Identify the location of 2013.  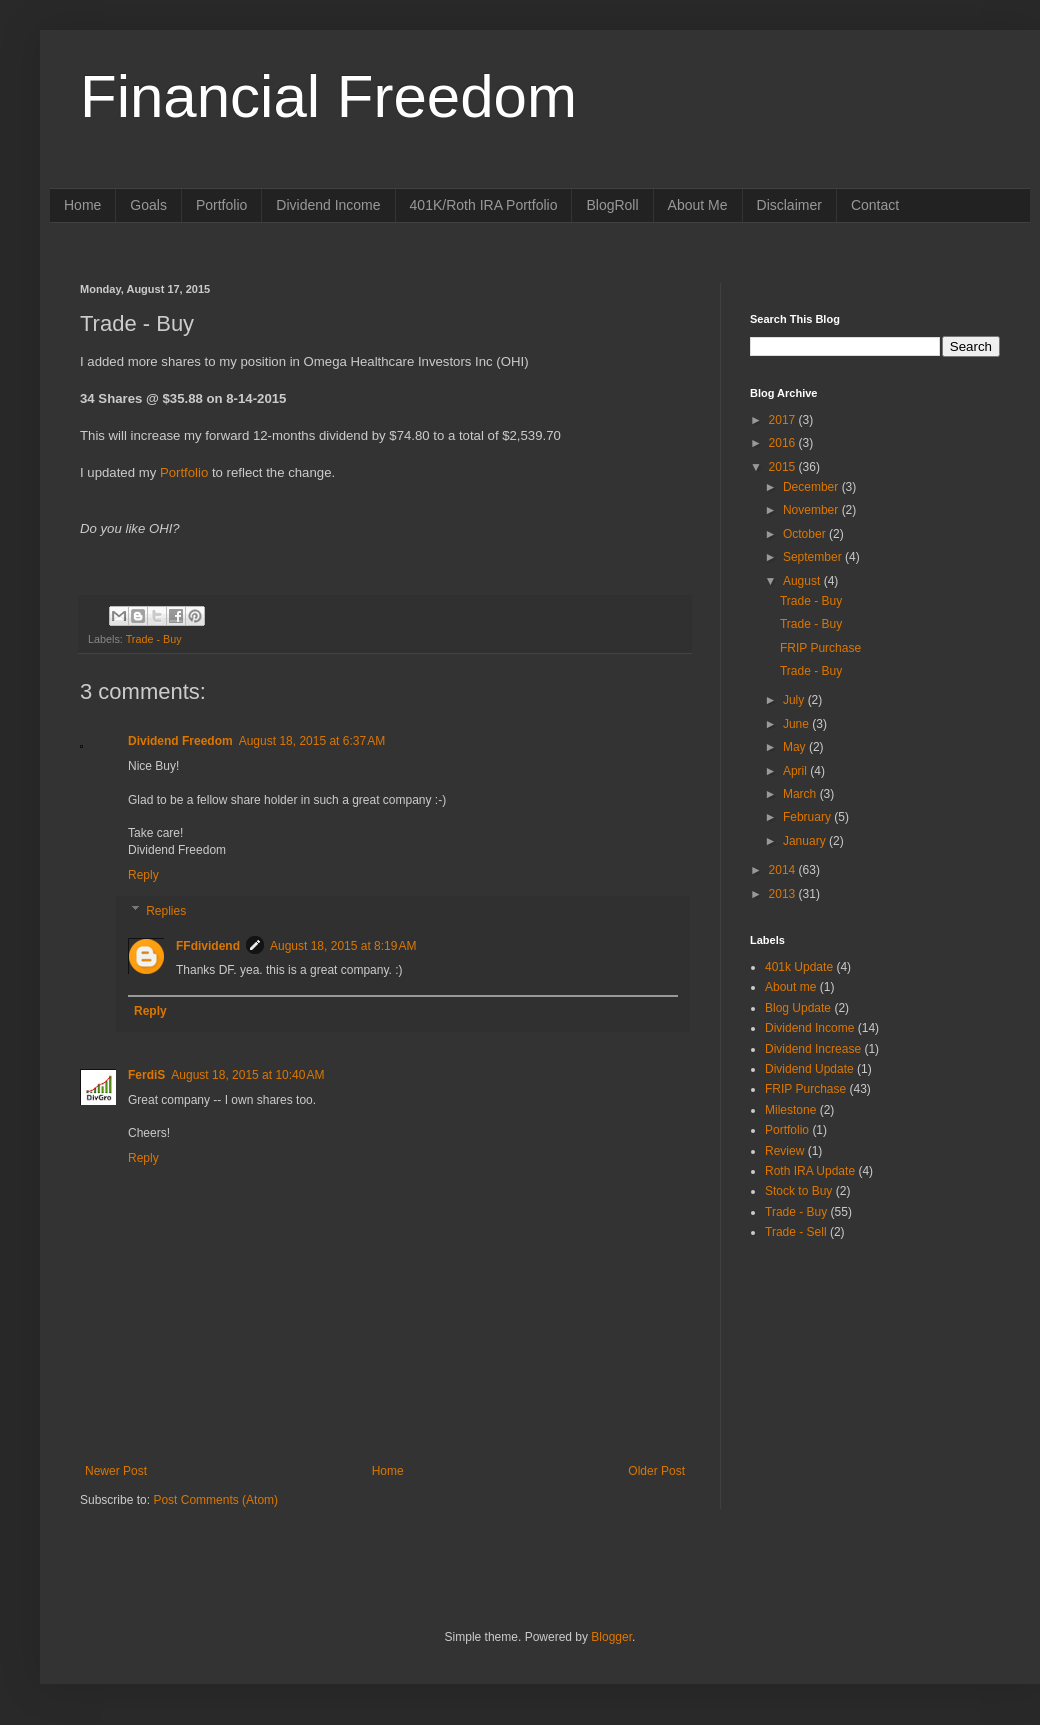
(784, 894).